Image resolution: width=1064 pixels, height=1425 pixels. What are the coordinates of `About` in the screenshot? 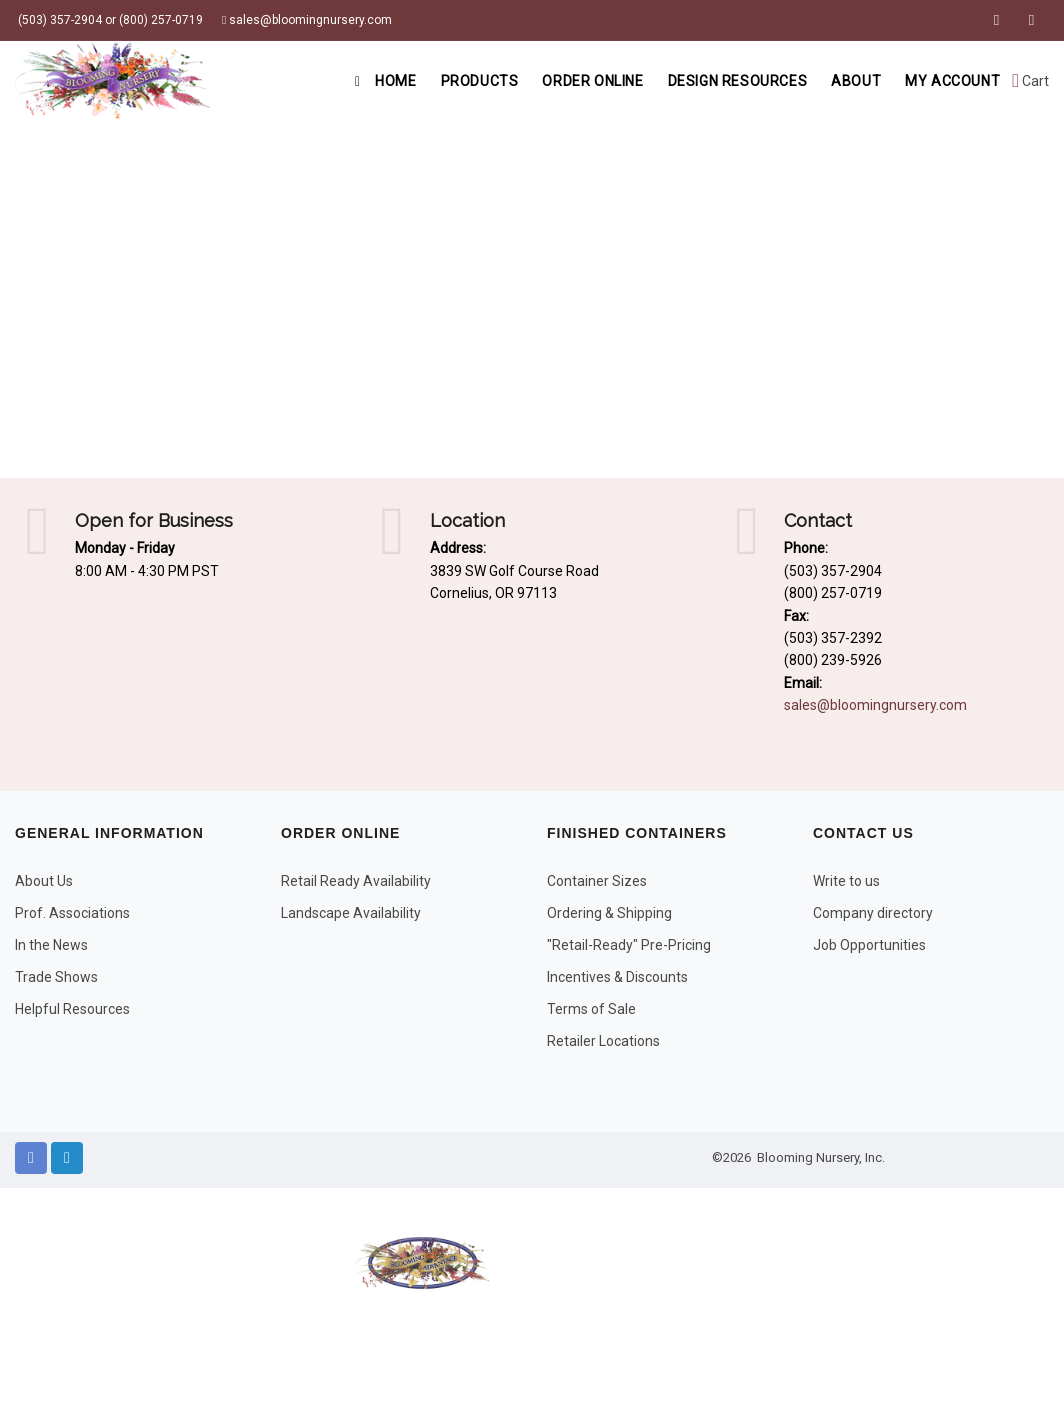 It's located at (856, 81).